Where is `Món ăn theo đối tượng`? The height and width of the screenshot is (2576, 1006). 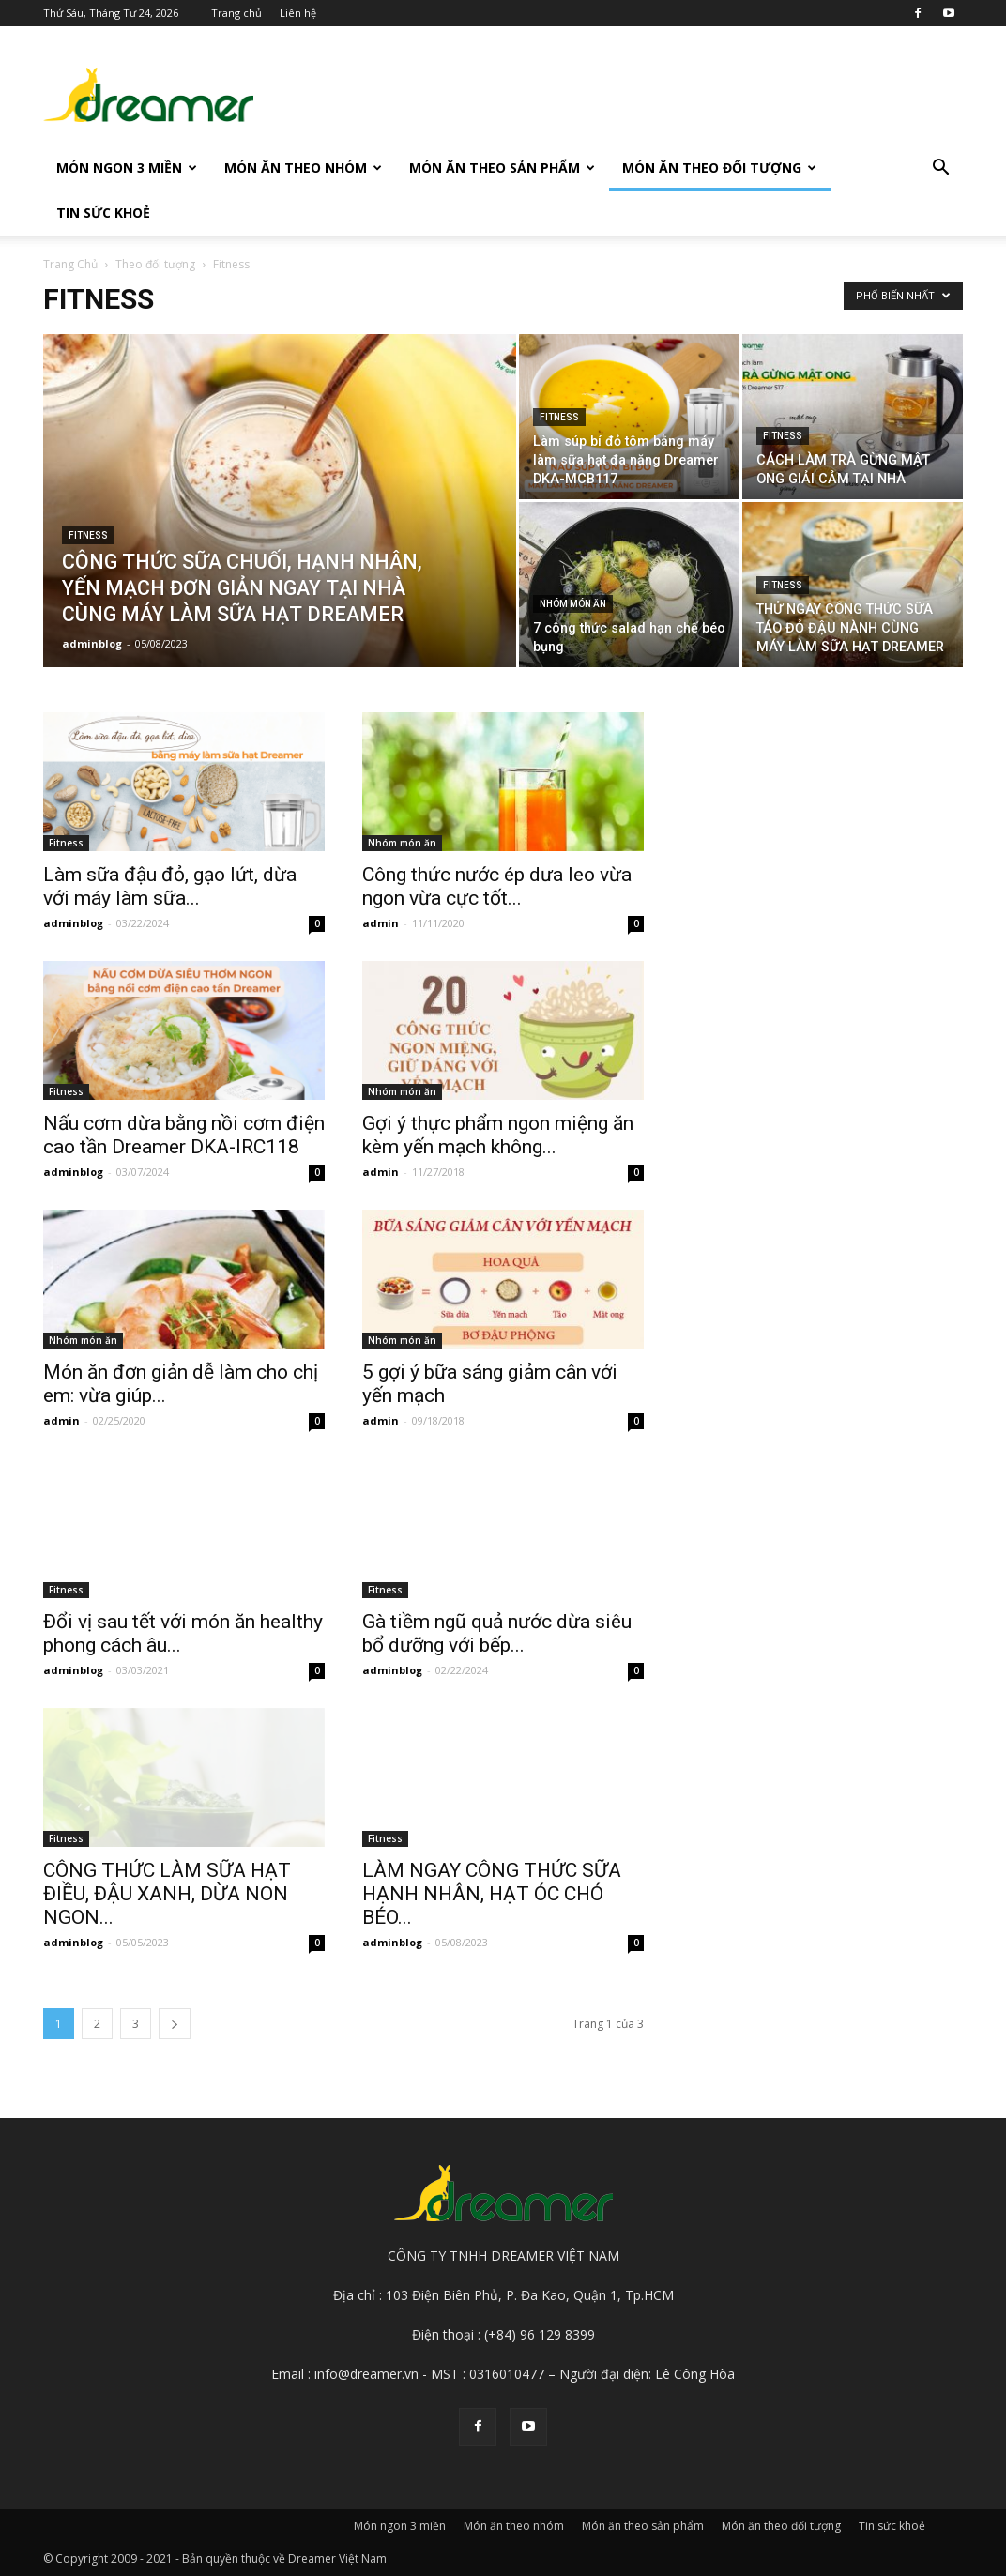
Món ăn theo đối tượng is located at coordinates (719, 167).